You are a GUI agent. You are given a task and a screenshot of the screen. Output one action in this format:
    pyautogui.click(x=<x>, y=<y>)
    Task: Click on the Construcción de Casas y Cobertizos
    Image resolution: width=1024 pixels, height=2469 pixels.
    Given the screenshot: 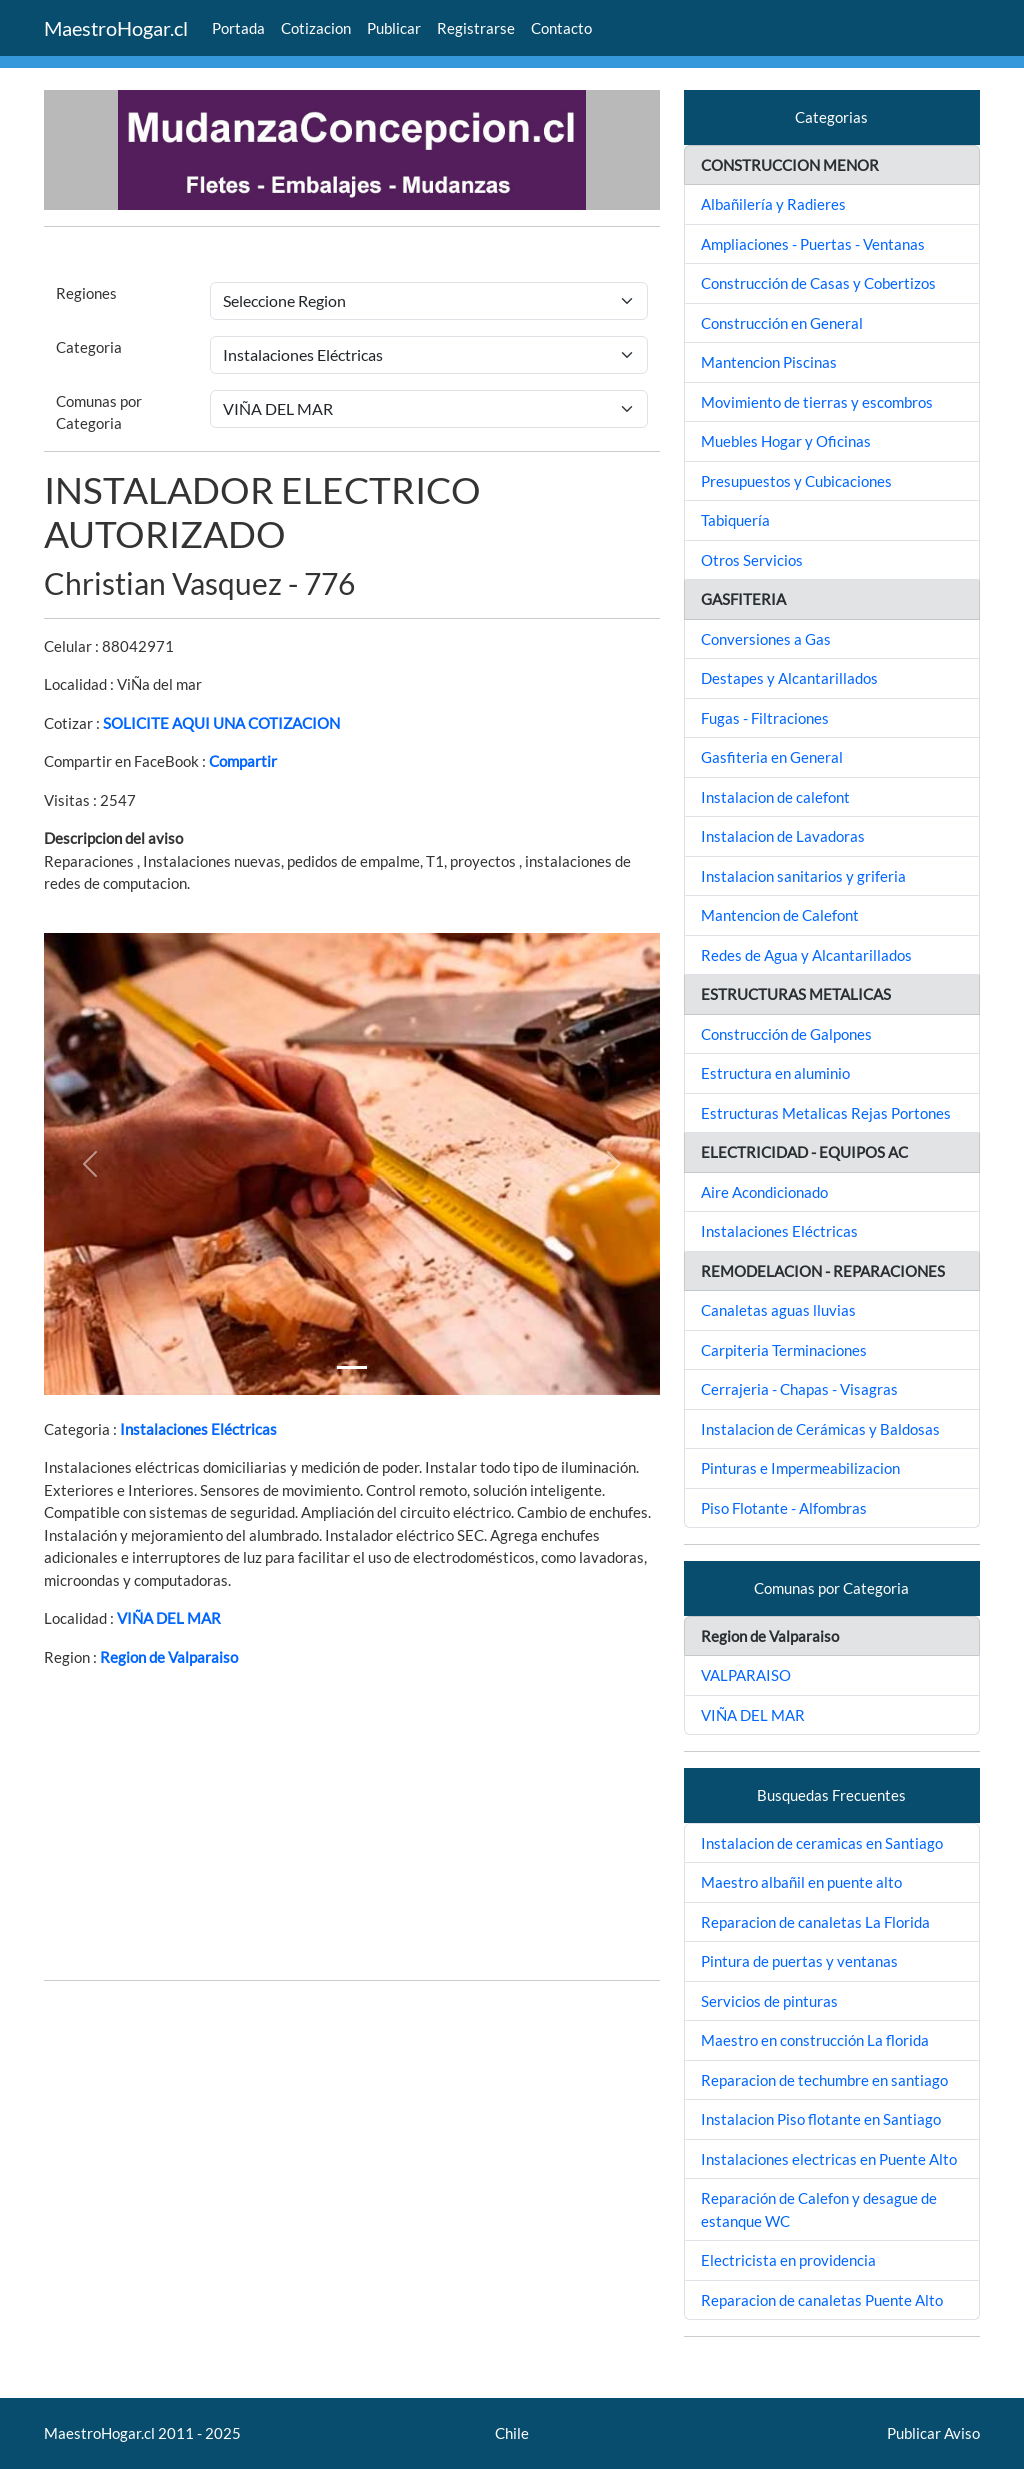 What is the action you would take?
    pyautogui.click(x=818, y=283)
    